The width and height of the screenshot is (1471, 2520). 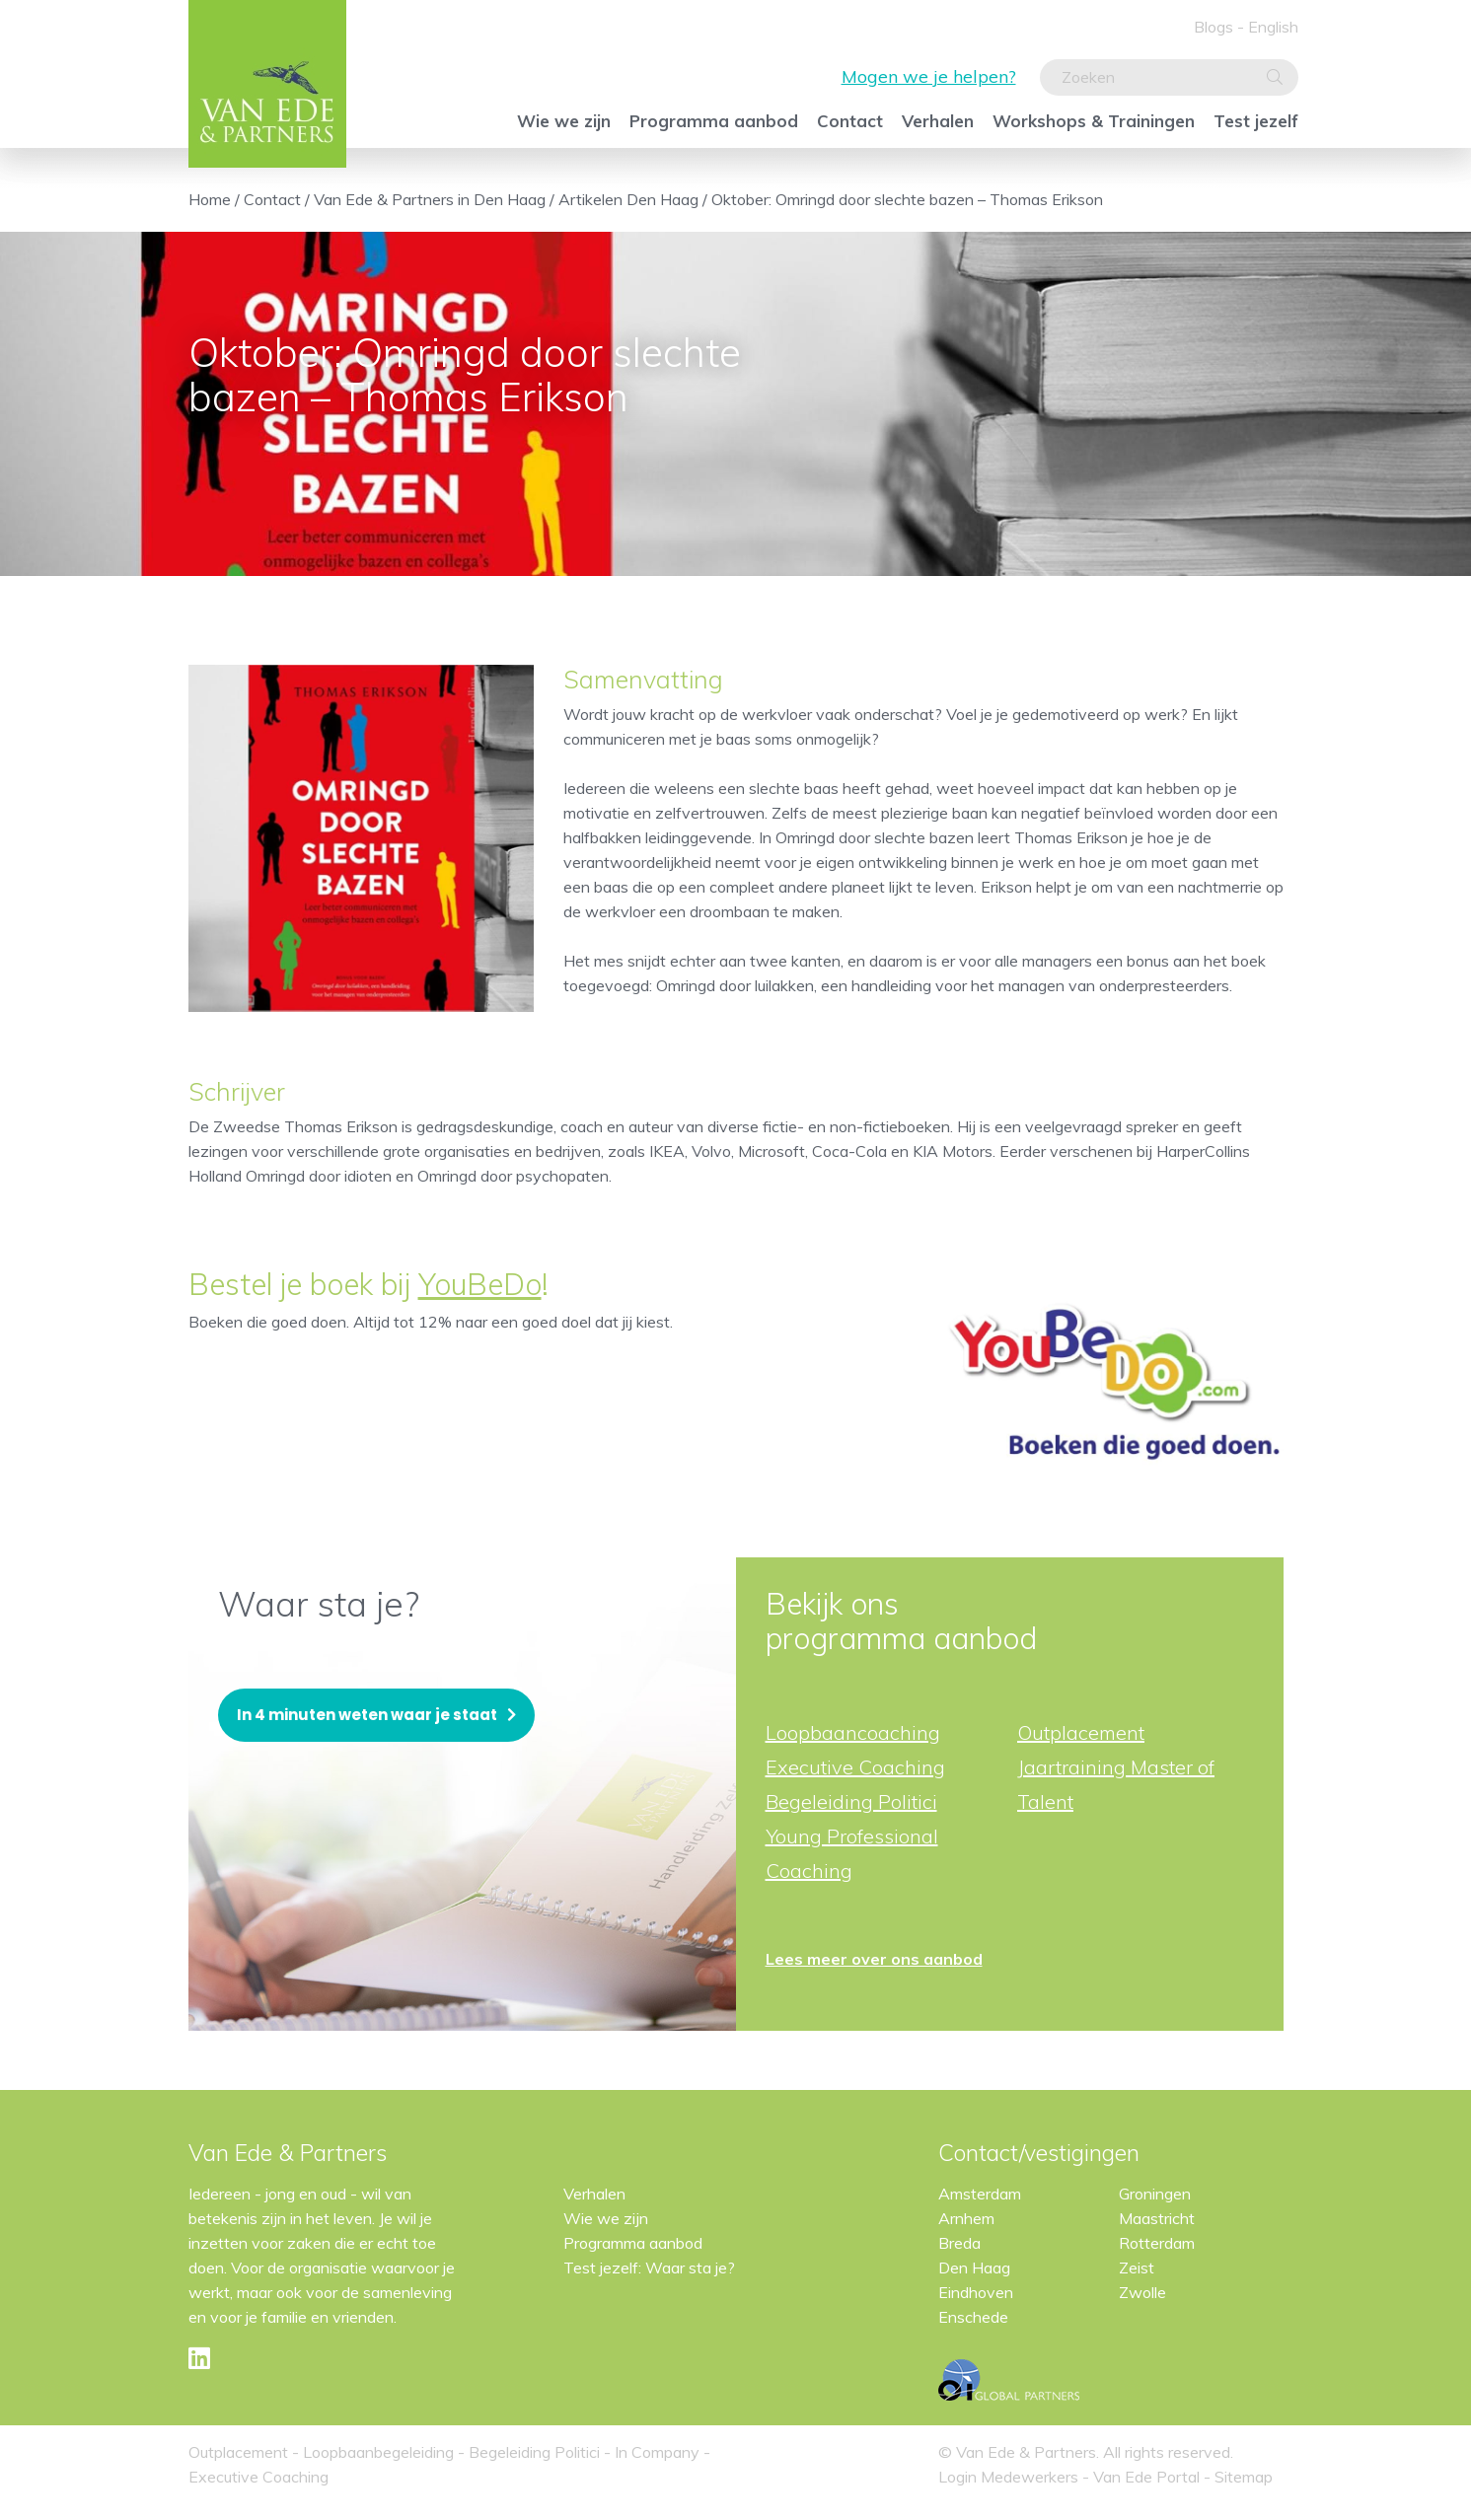 I want to click on Van Ede Portal, so click(x=1148, y=2476).